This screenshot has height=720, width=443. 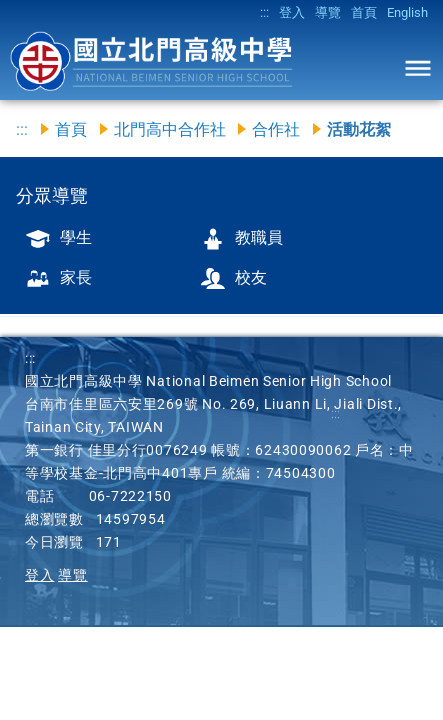 What do you see at coordinates (407, 12) in the screenshot?
I see `English` at bounding box center [407, 12].